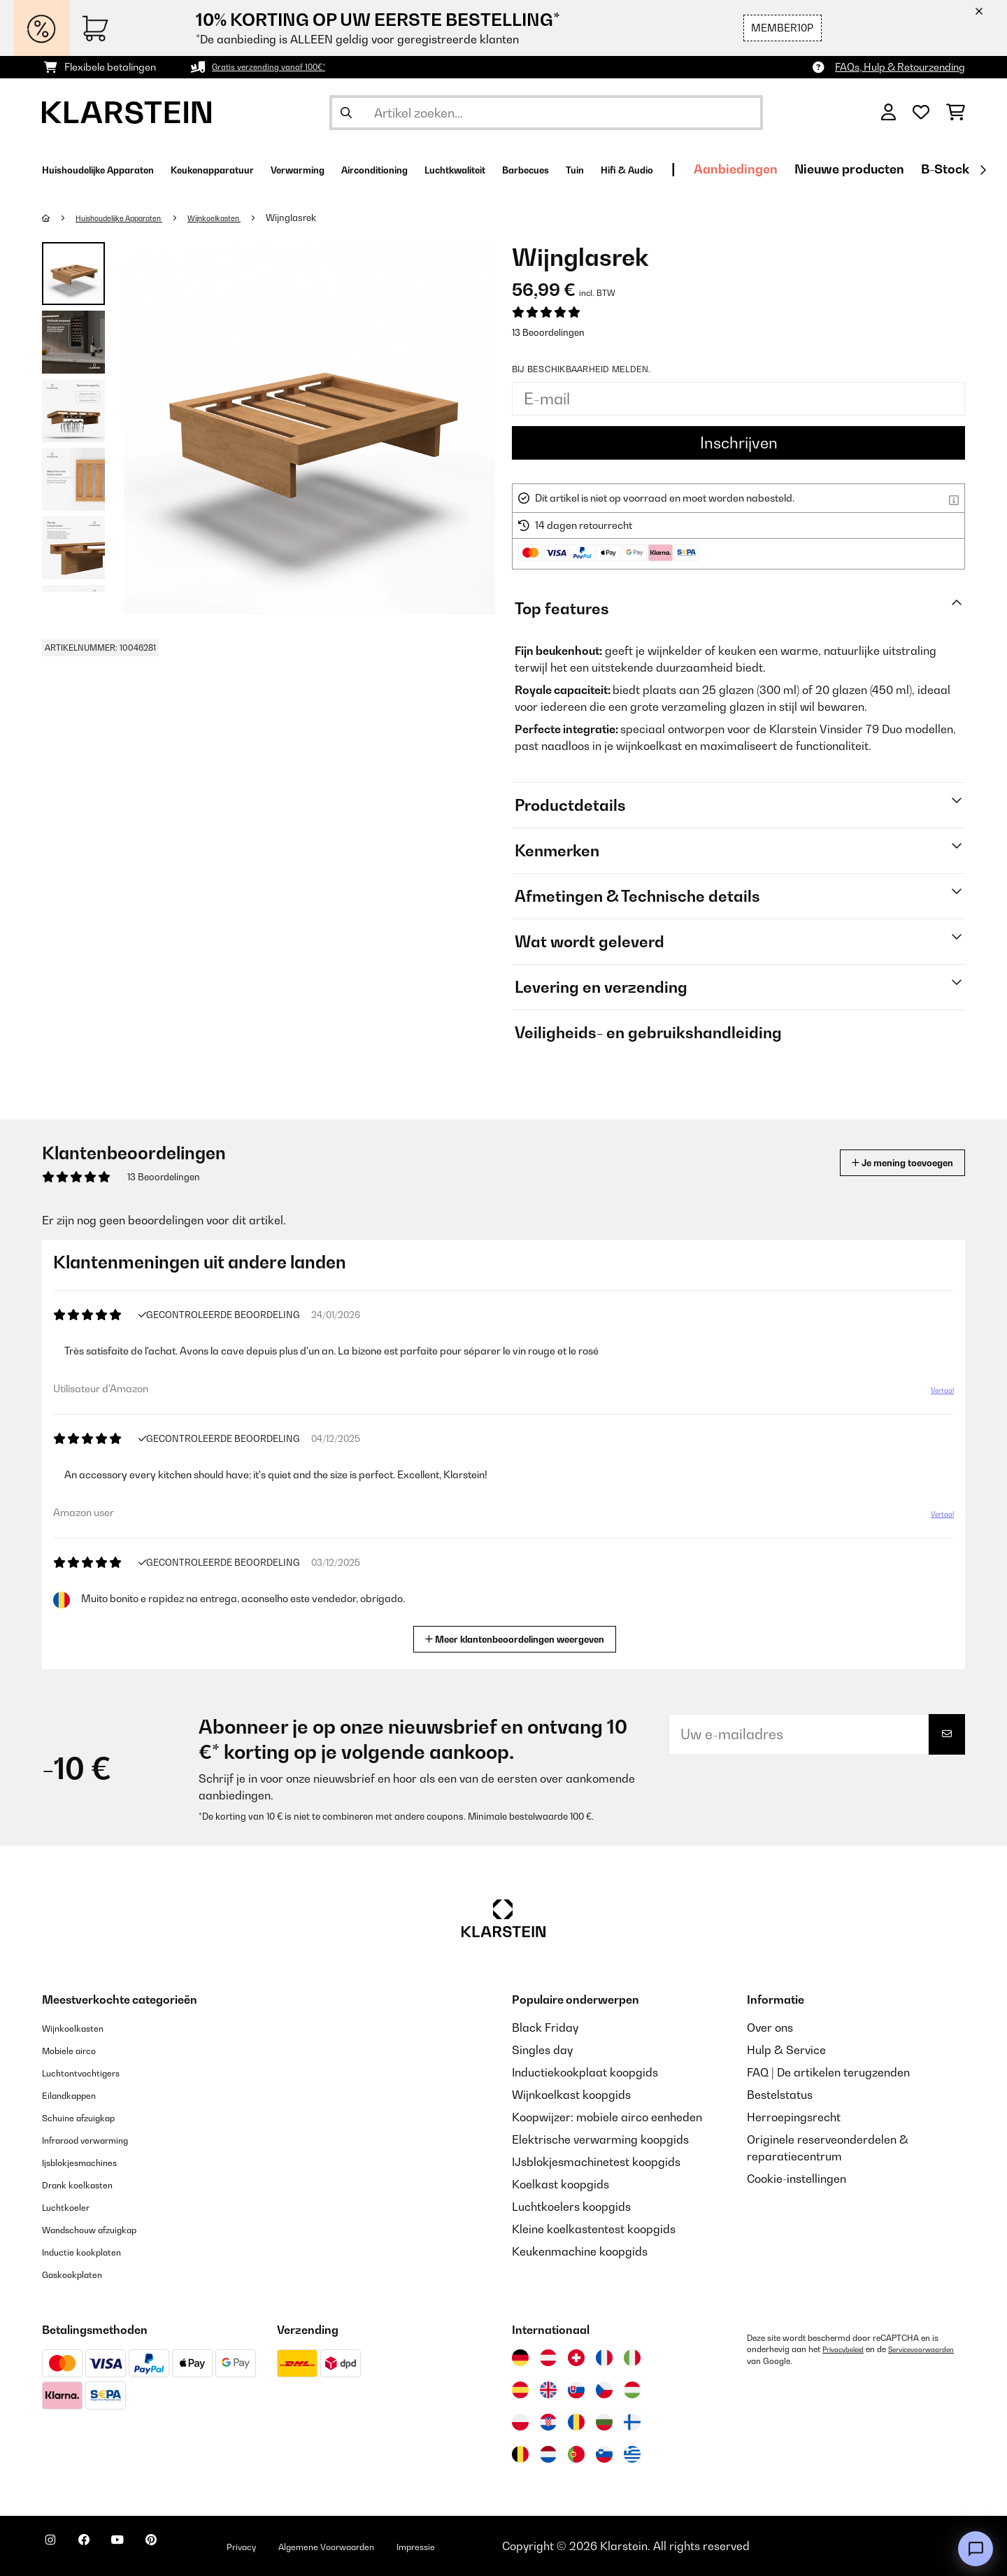 The width and height of the screenshot is (1007, 2576). What do you see at coordinates (955, 112) in the screenshot?
I see `[Winkelwagen]` at bounding box center [955, 112].